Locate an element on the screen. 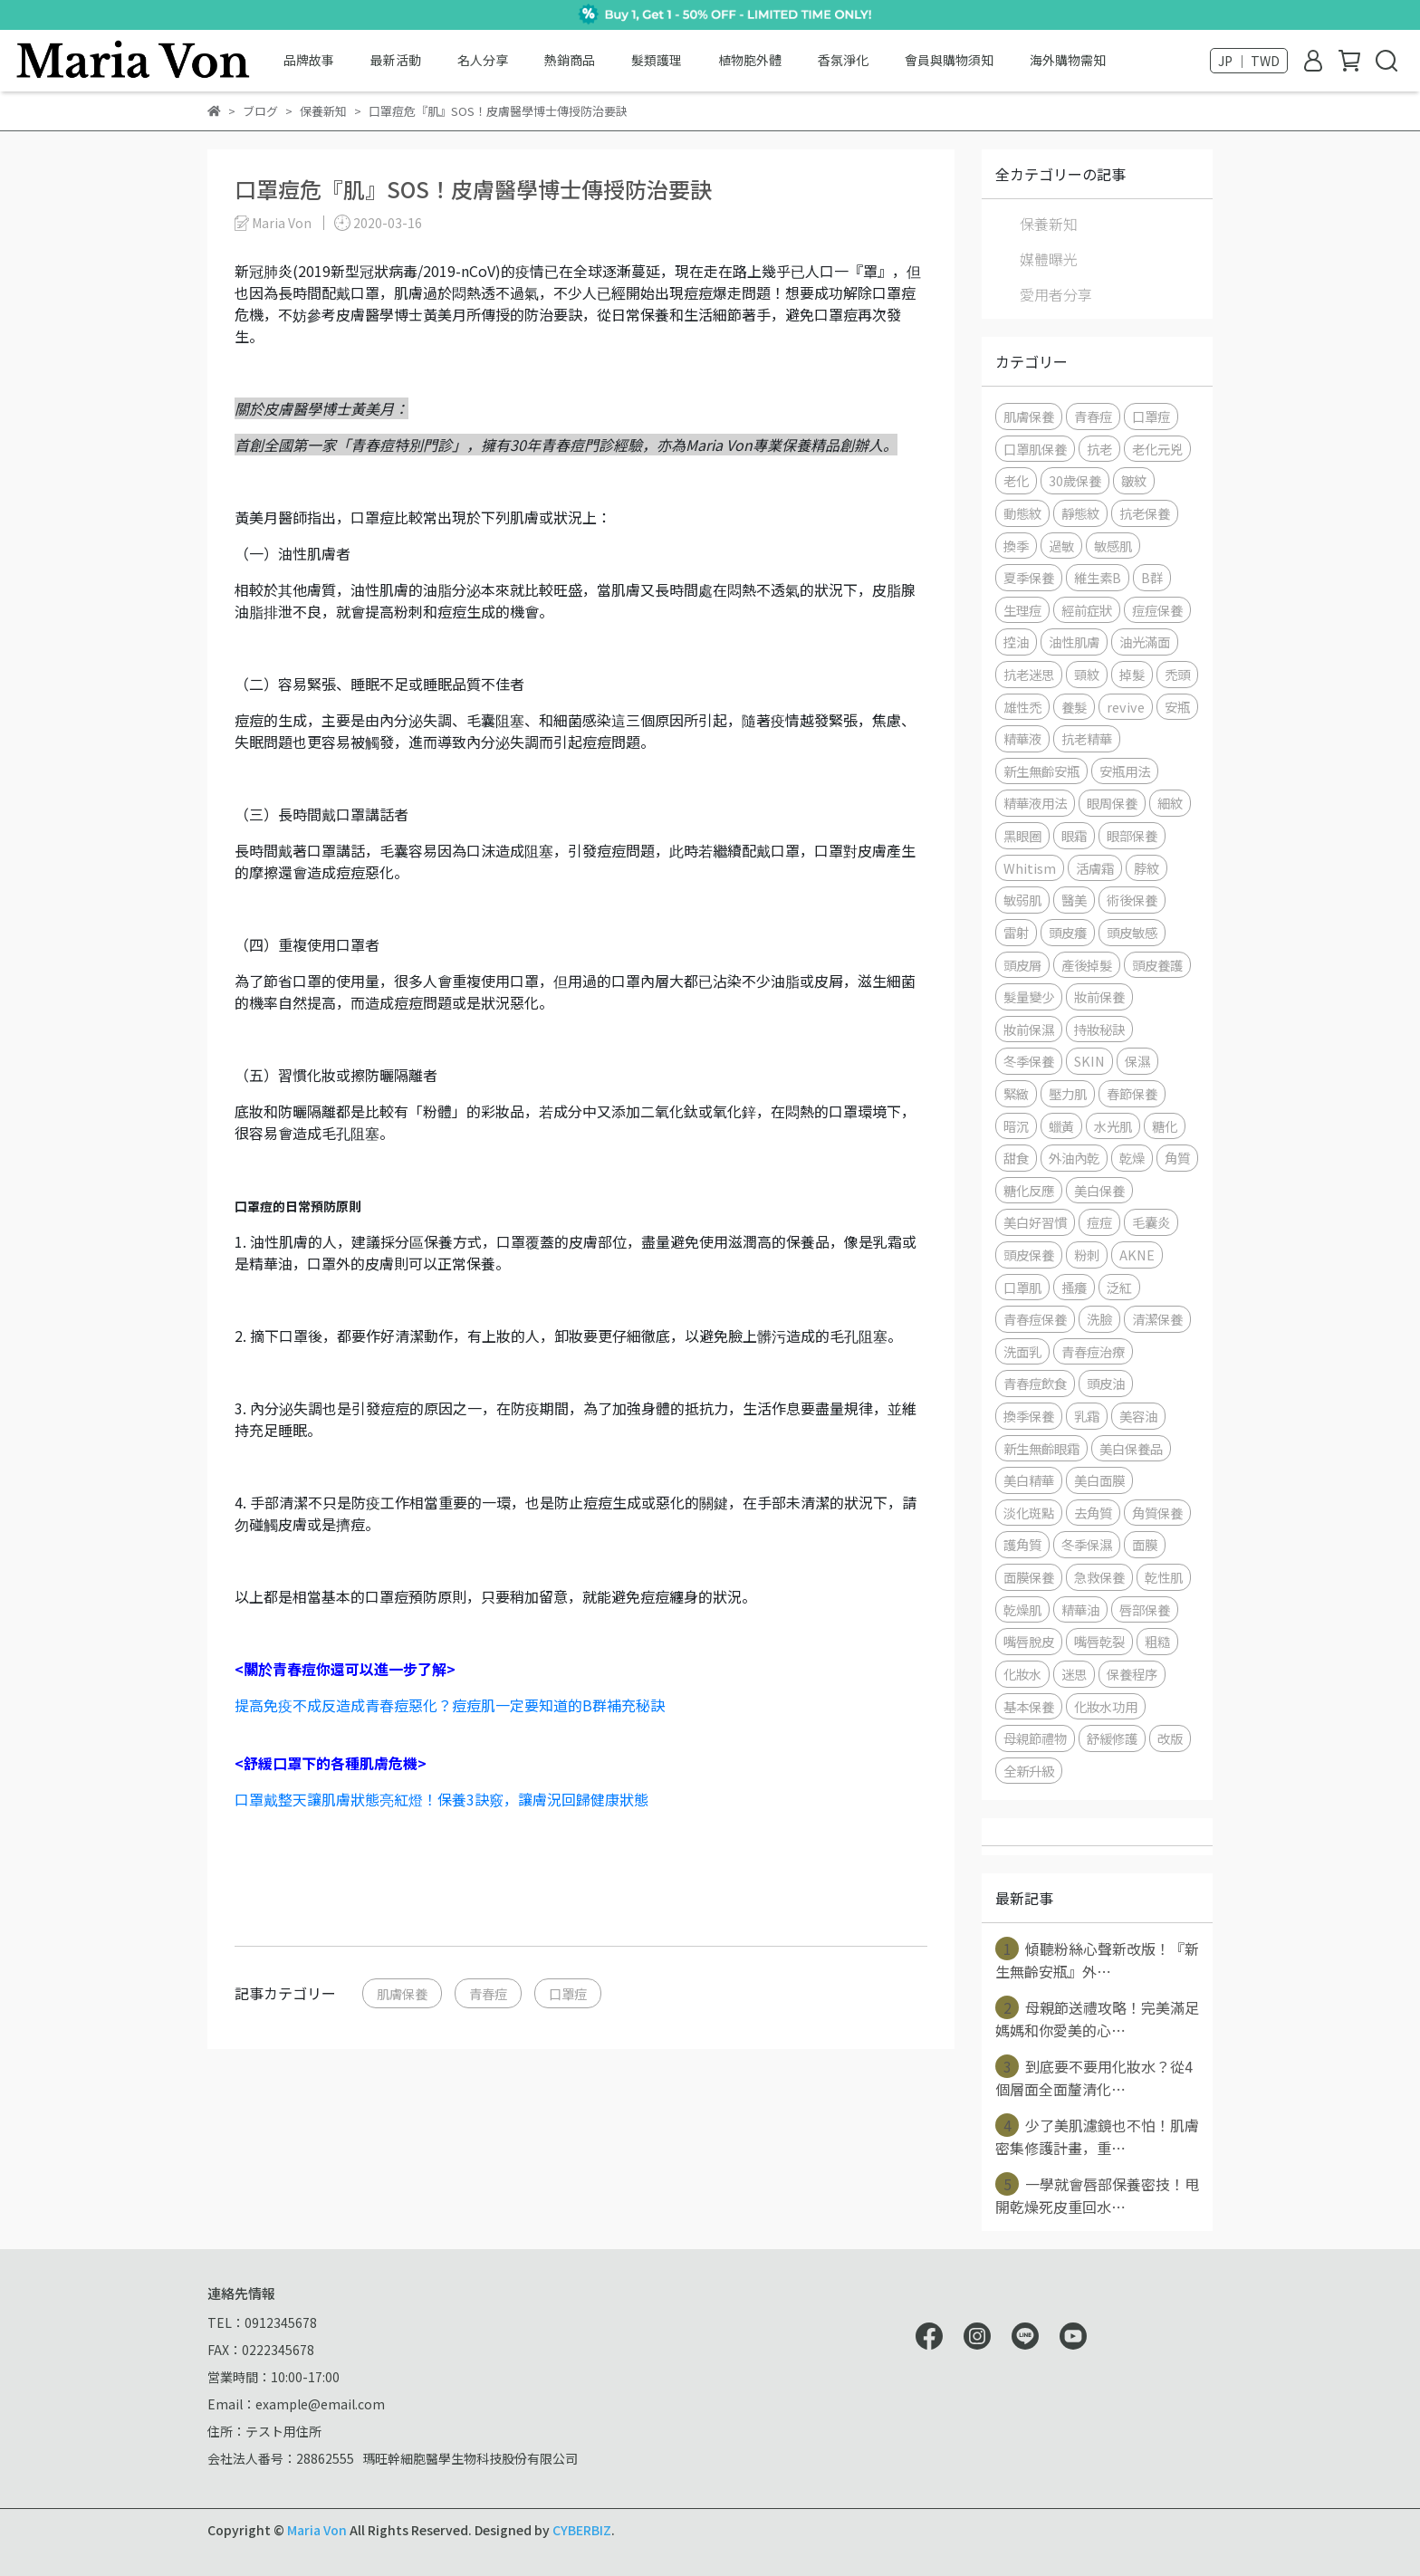 The width and height of the screenshot is (1420, 2576). 壓力肌 is located at coordinates (1068, 1093).